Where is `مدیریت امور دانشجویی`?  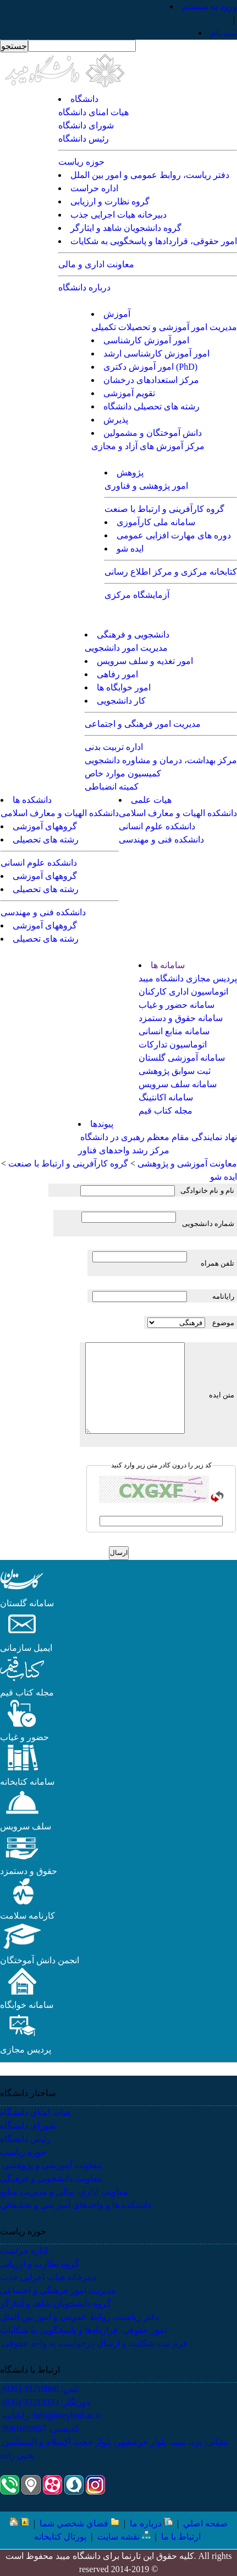 مدیریت امور دانشجویی is located at coordinates (126, 647).